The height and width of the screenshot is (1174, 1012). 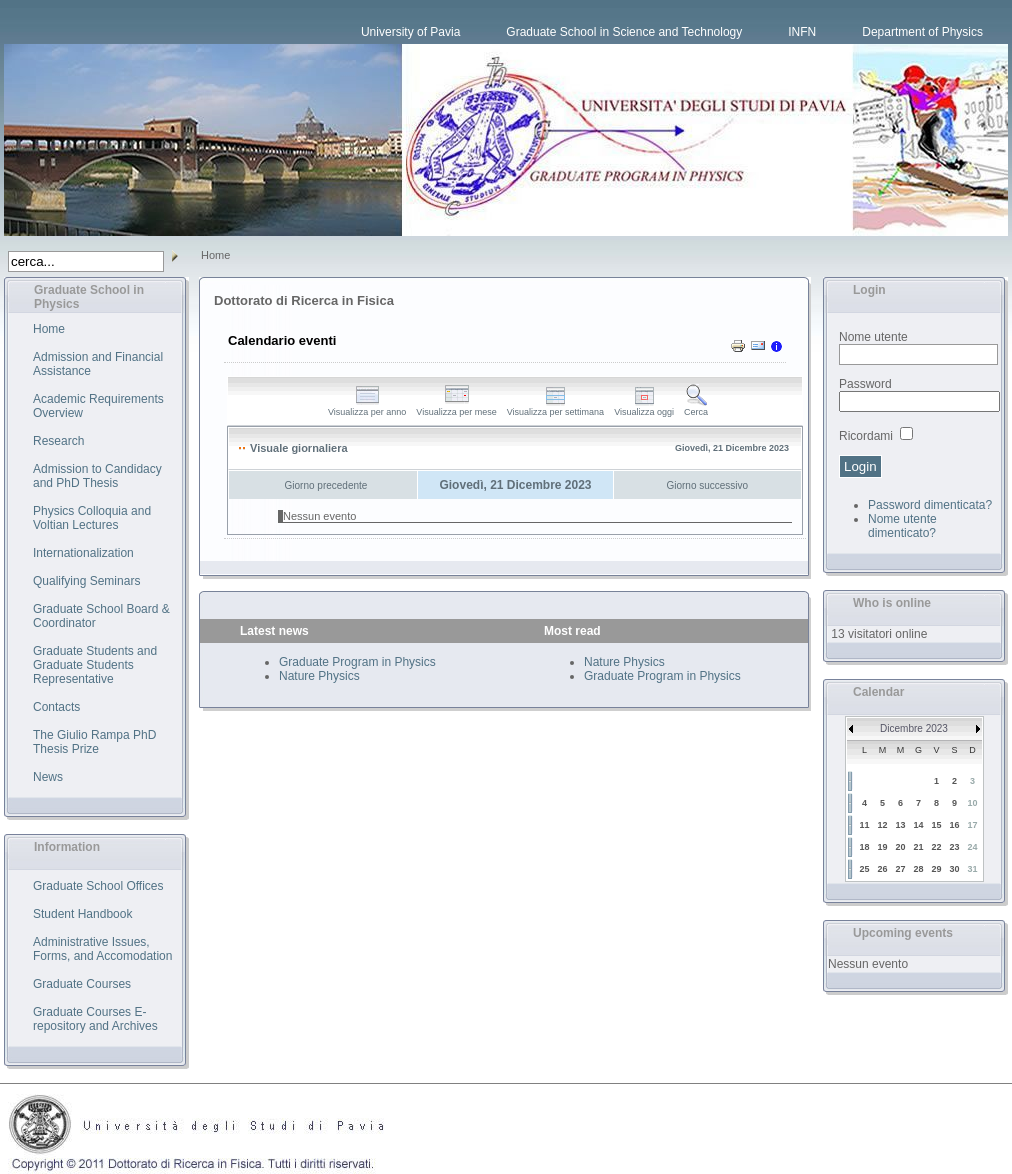 I want to click on Visualizza oggi, so click(x=644, y=408).